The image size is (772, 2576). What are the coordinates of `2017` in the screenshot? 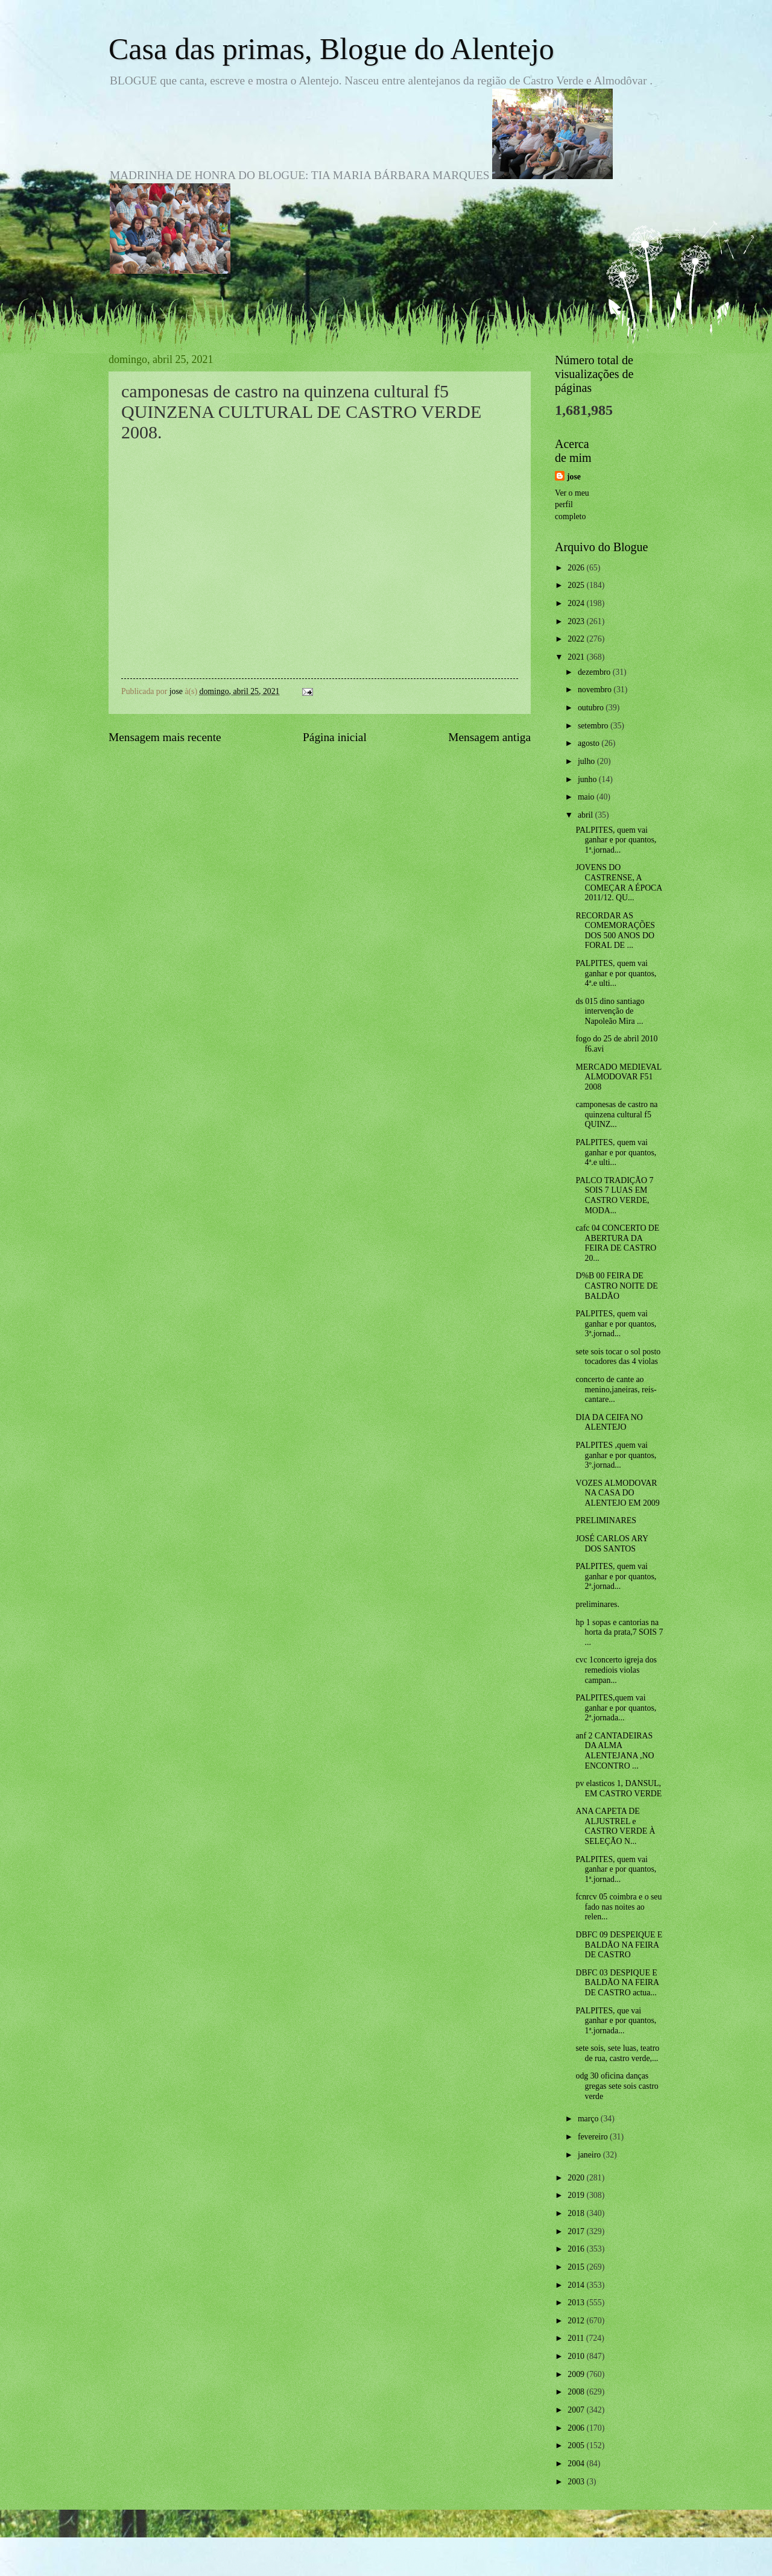 It's located at (577, 2231).